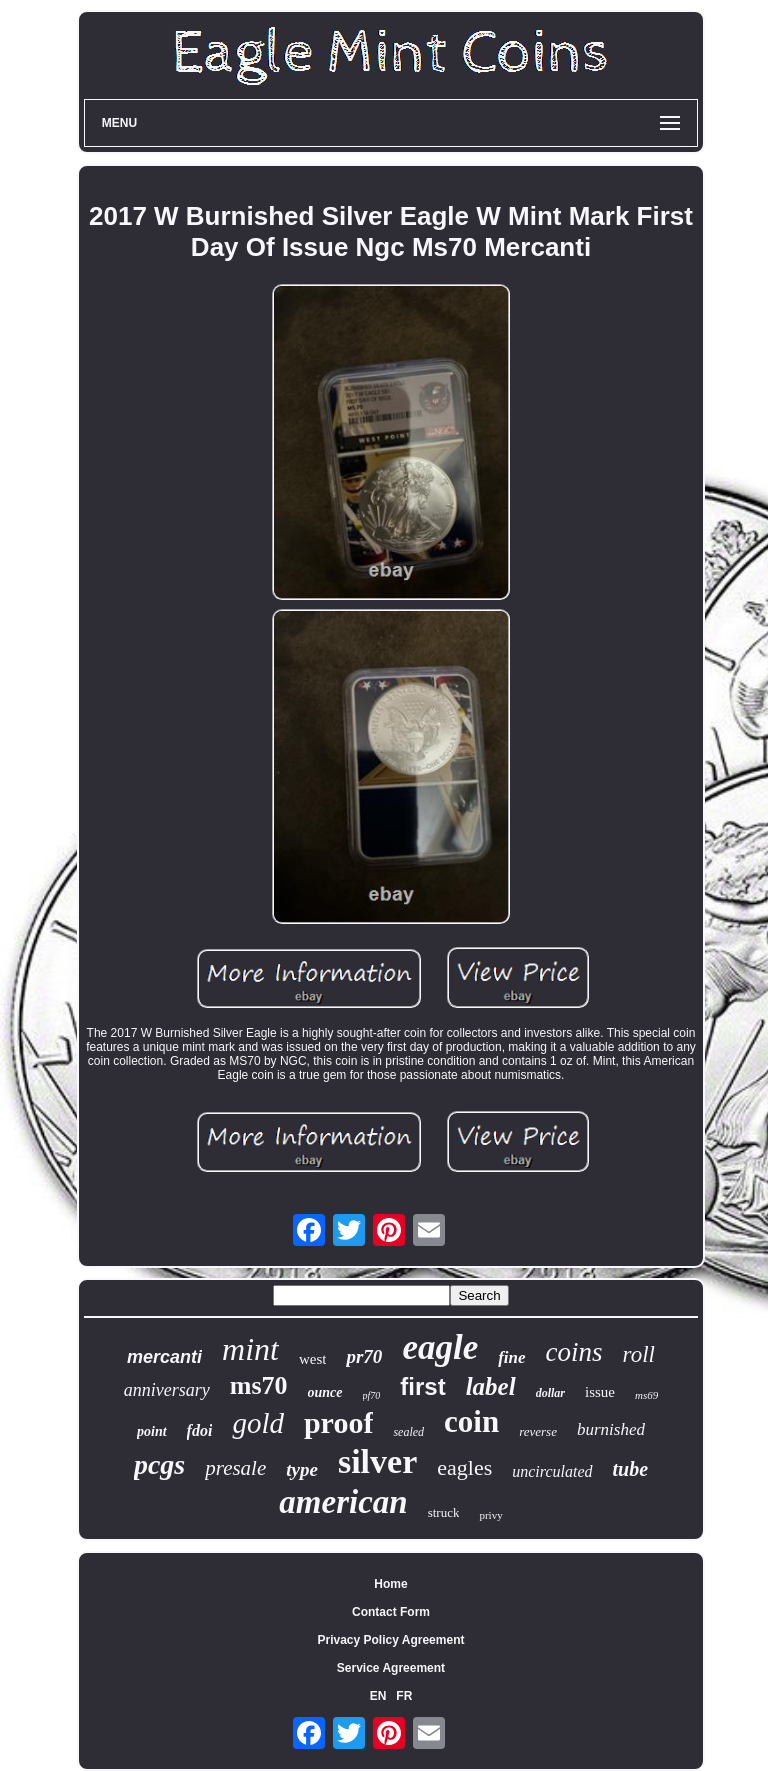 Image resolution: width=768 pixels, height=1771 pixels. What do you see at coordinates (408, 1432) in the screenshot?
I see `sealed` at bounding box center [408, 1432].